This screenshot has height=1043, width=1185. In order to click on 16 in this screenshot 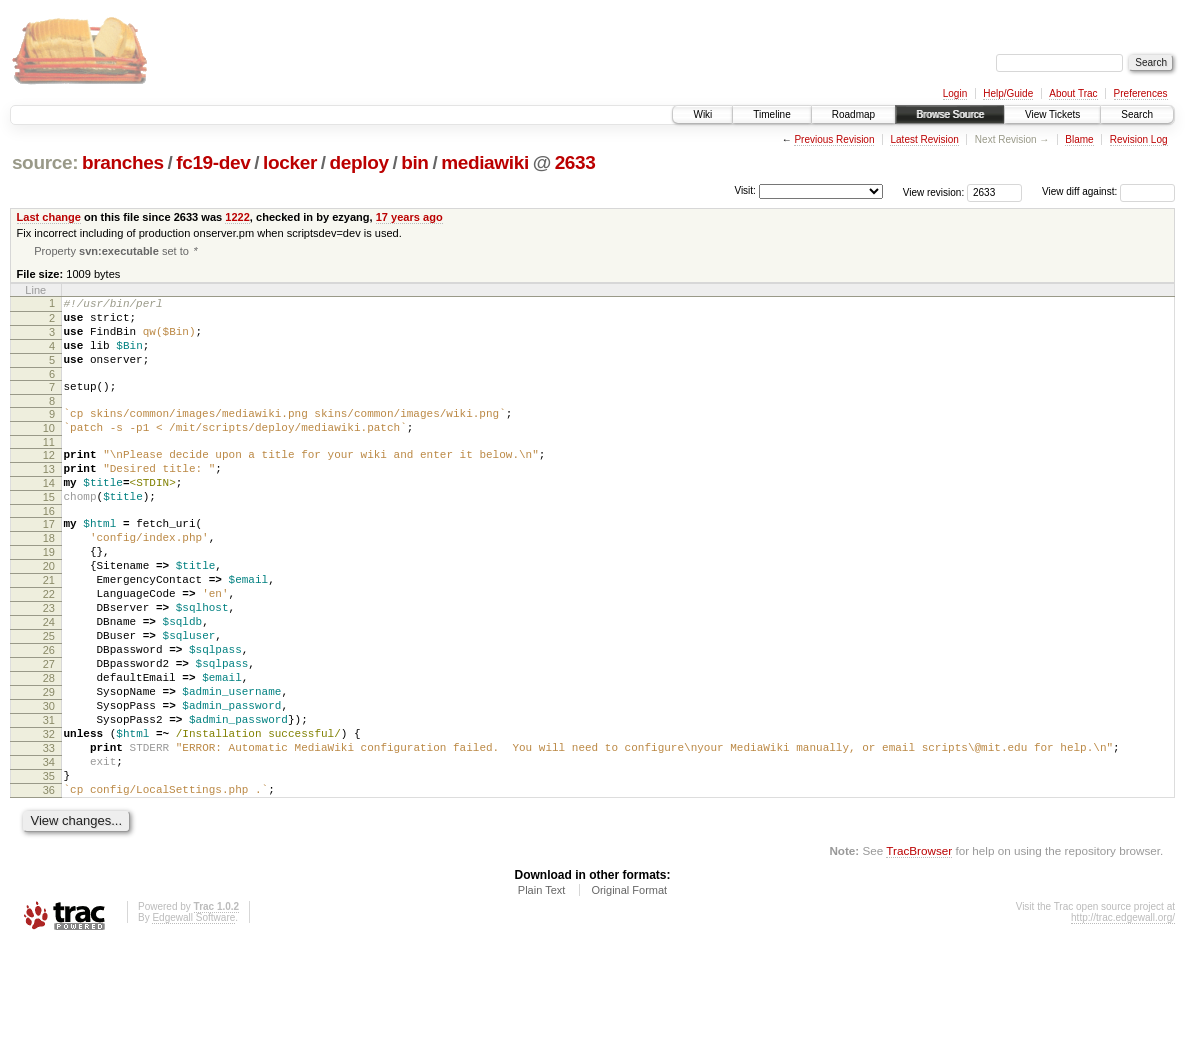, I will do `click(49, 549)`.